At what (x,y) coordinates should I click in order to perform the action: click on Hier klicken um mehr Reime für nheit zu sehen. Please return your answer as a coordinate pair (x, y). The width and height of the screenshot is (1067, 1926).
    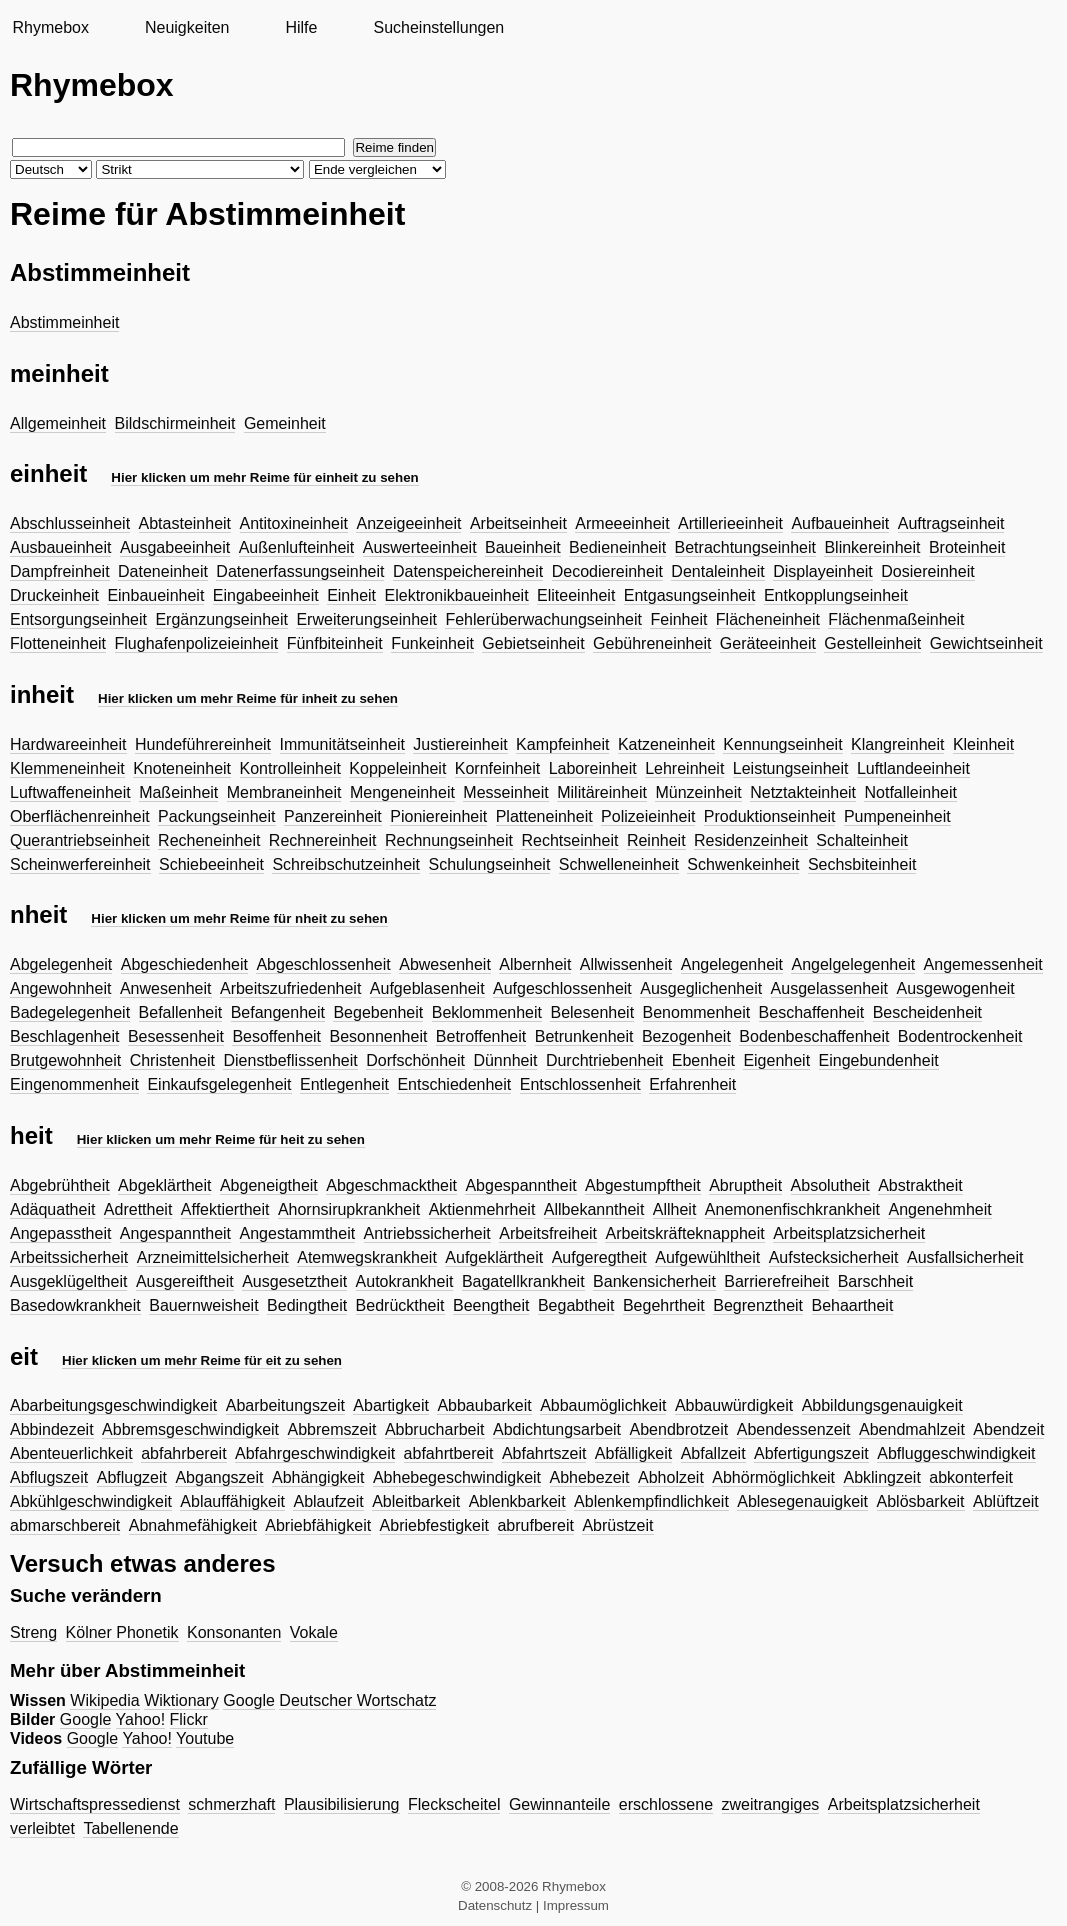
    Looking at the image, I should click on (239, 918).